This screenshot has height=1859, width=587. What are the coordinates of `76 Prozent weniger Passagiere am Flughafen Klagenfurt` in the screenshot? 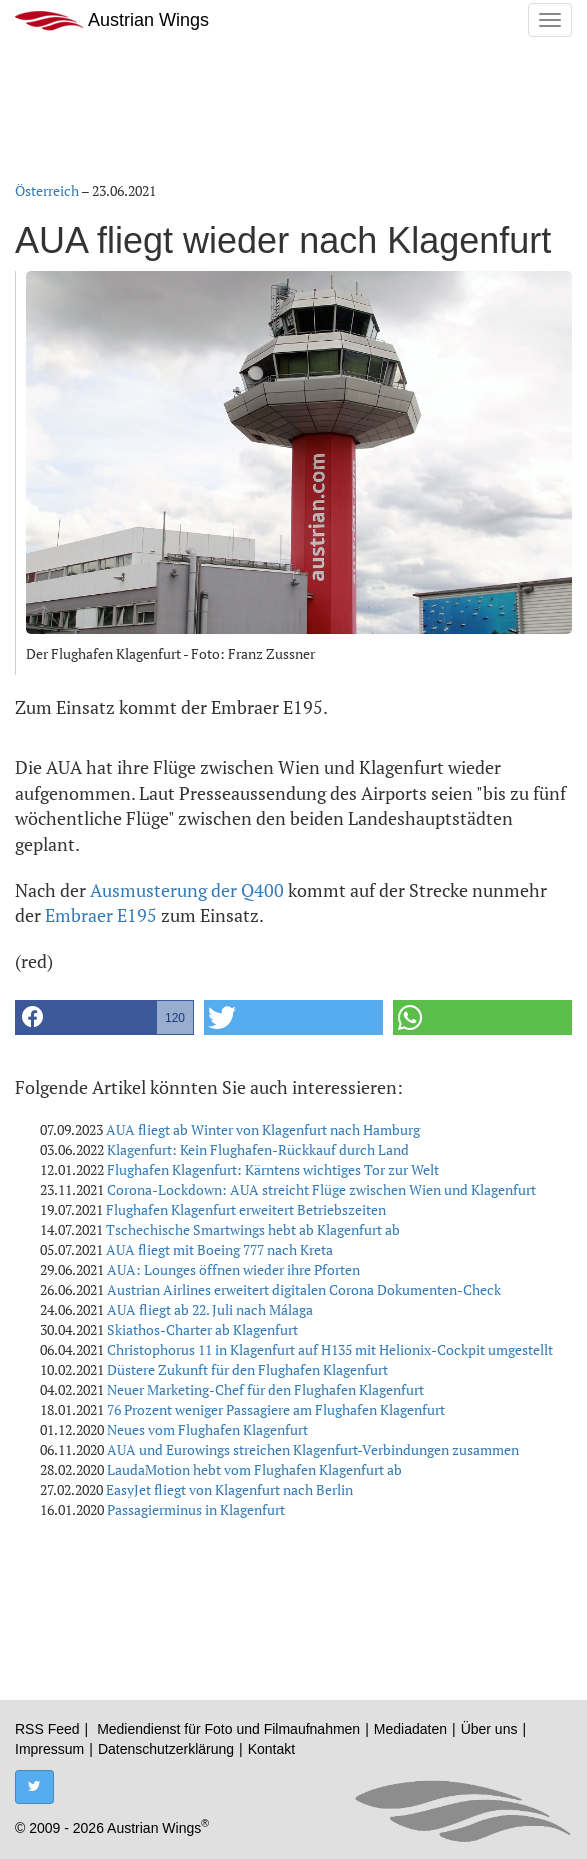 It's located at (276, 1409).